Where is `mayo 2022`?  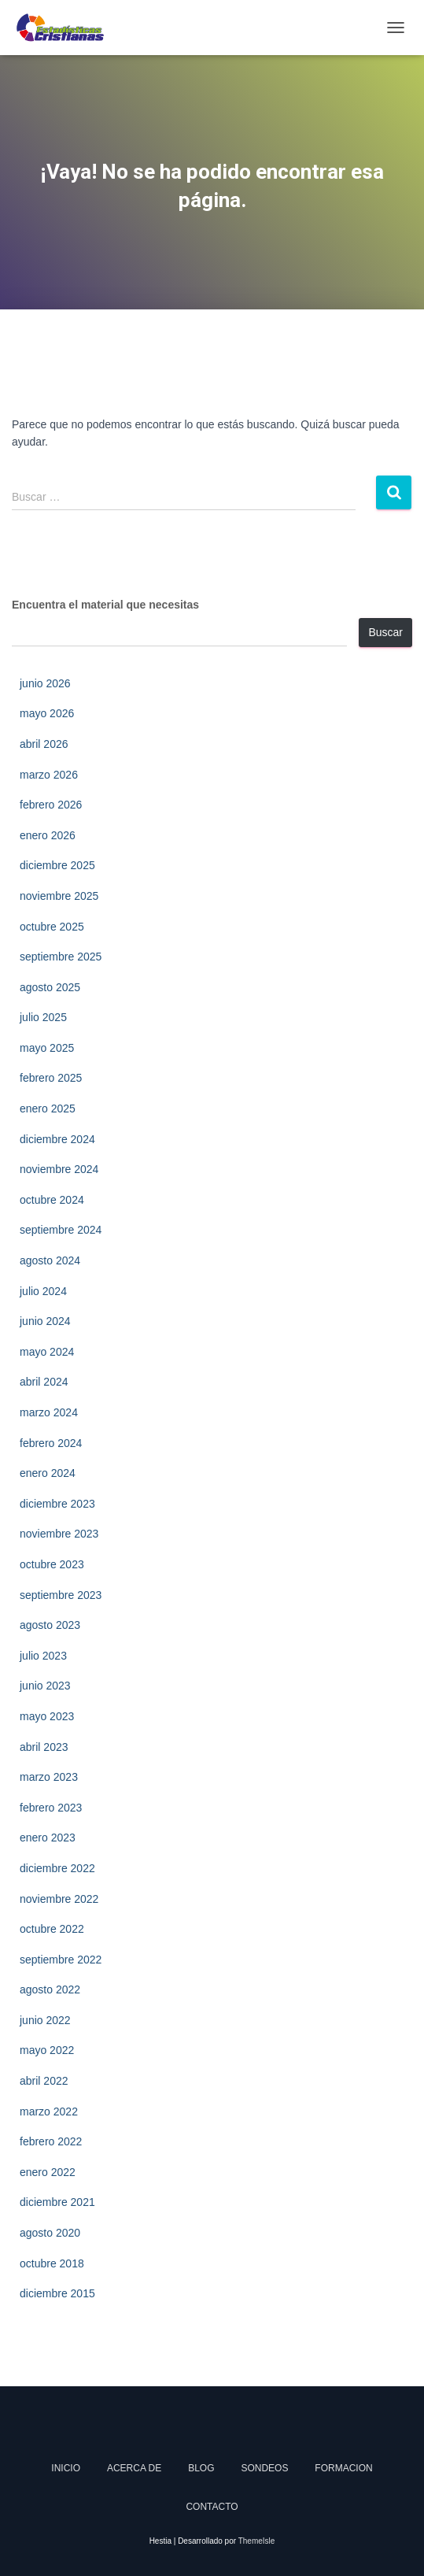 mayo 2022 is located at coordinates (47, 2050).